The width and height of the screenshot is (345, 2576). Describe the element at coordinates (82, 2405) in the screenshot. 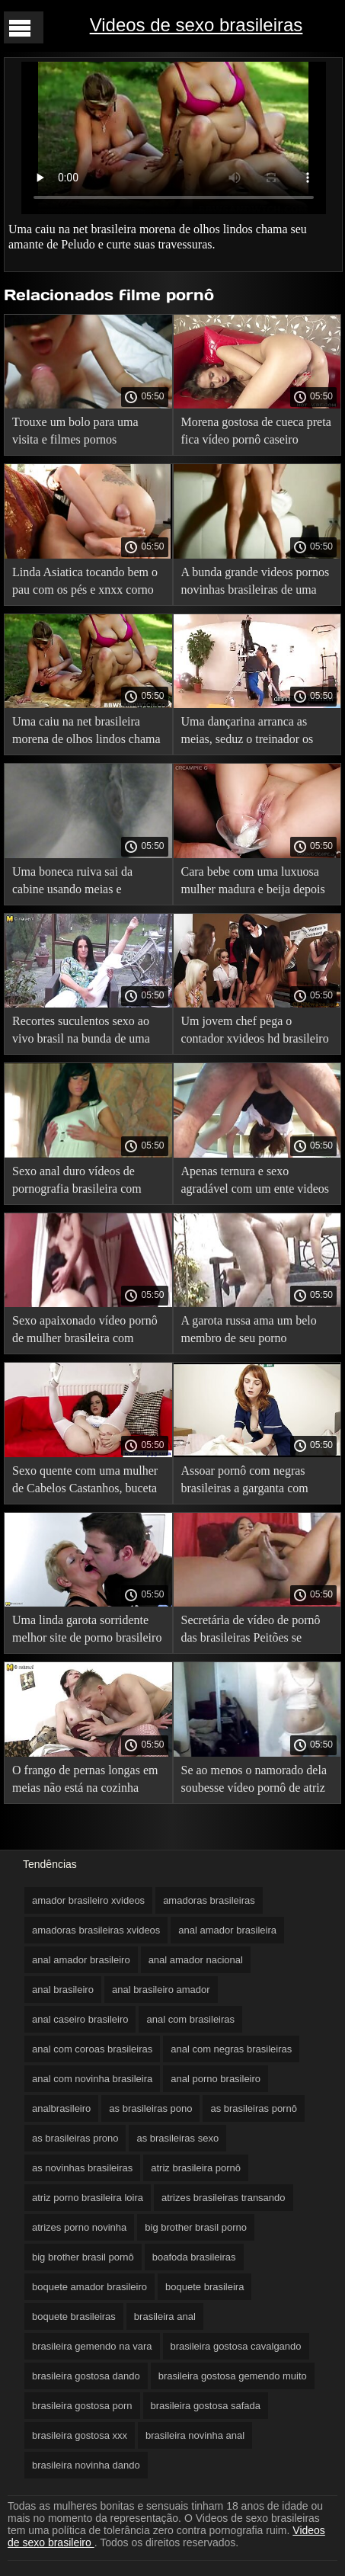

I see `brasileira gostosa porn` at that location.